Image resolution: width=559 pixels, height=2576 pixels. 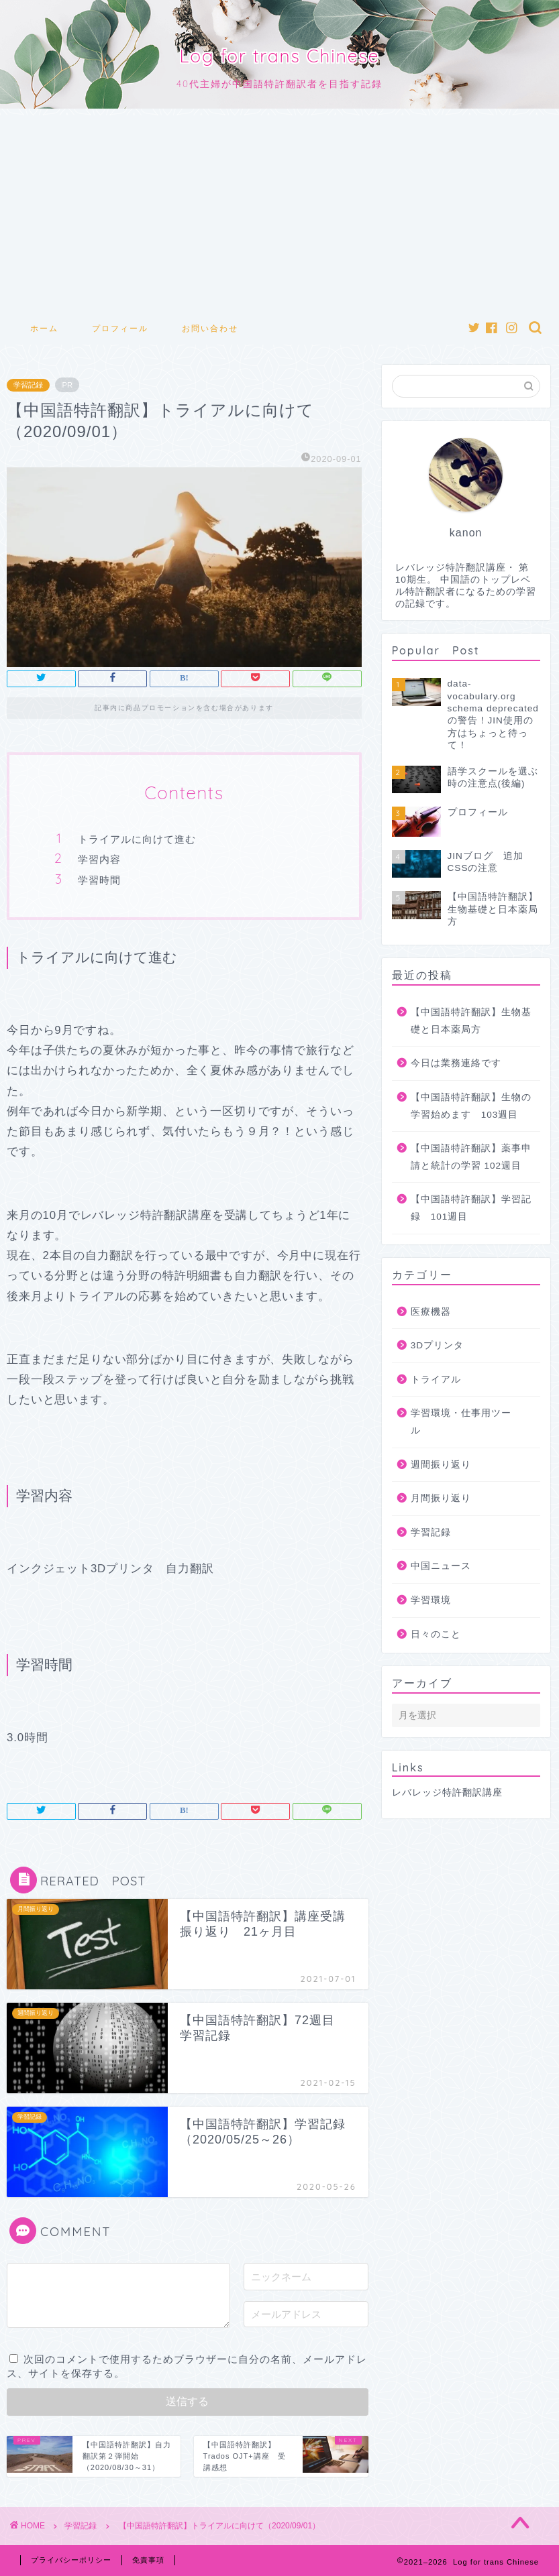 What do you see at coordinates (436, 1634) in the screenshot?
I see `日々のこと` at bounding box center [436, 1634].